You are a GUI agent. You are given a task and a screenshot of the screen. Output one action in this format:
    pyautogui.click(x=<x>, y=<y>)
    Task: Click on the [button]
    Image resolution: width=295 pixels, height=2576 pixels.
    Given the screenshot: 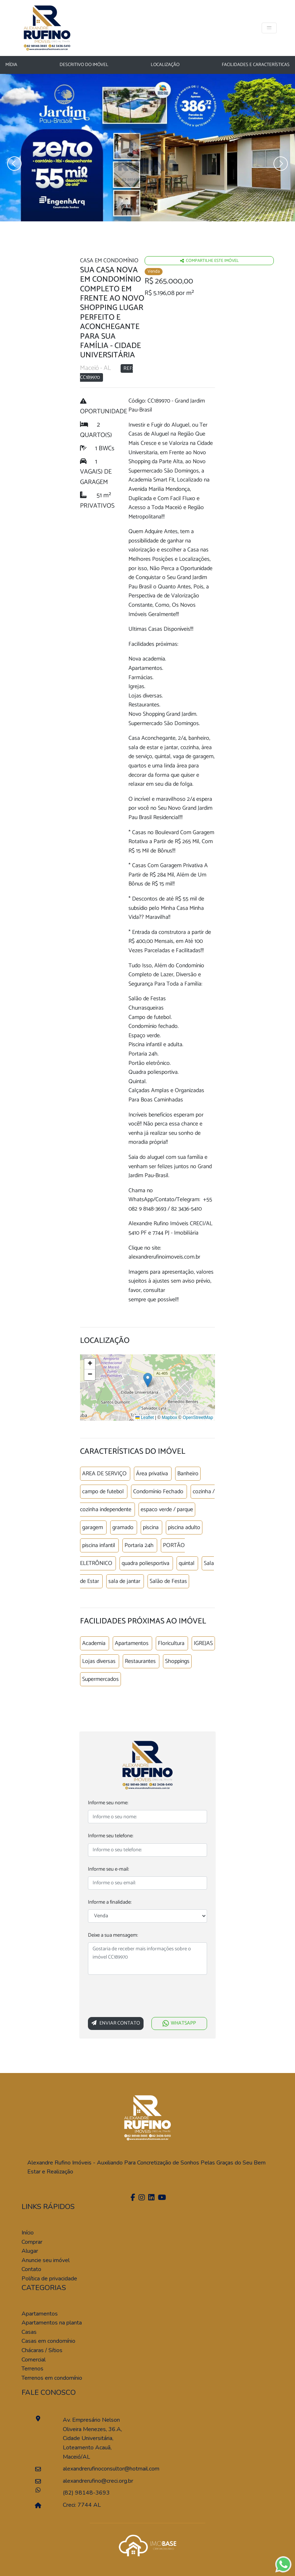 What is the action you would take?
    pyautogui.click(x=147, y=1380)
    